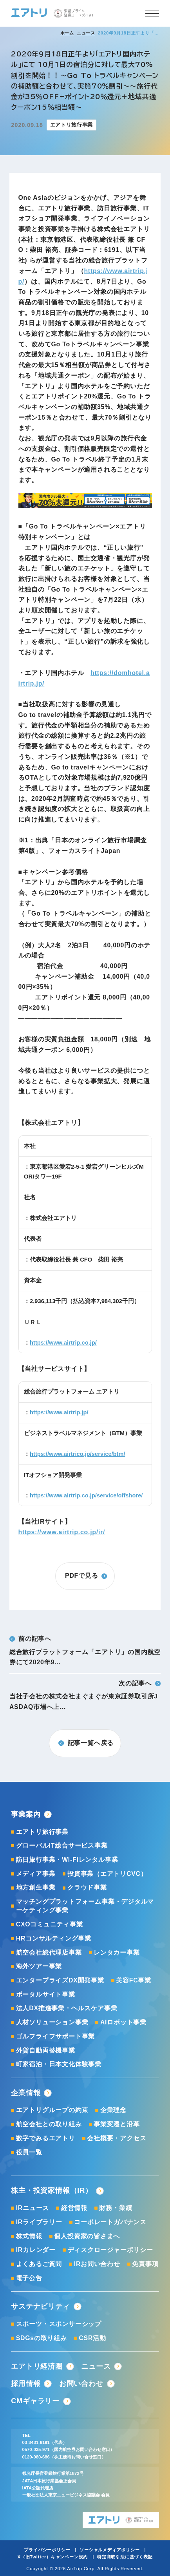 This screenshot has width=170, height=2576. Describe the element at coordinates (53, 1938) in the screenshot. I see `HRコンサルティング事業` at that location.